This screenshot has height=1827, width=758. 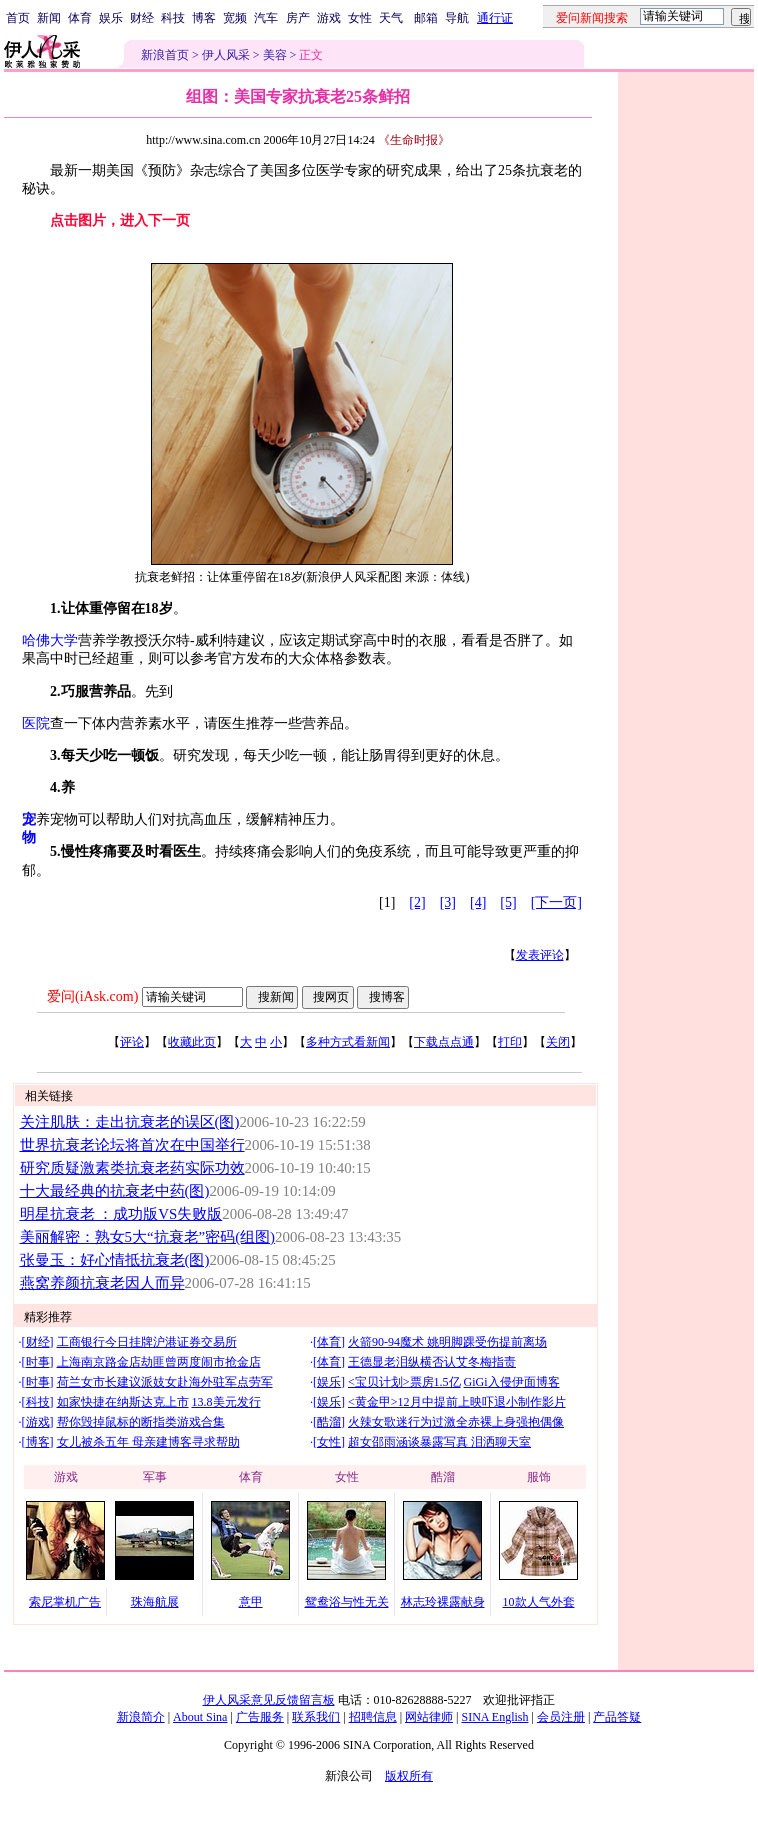 I want to click on 新浪简介, so click(x=141, y=1717).